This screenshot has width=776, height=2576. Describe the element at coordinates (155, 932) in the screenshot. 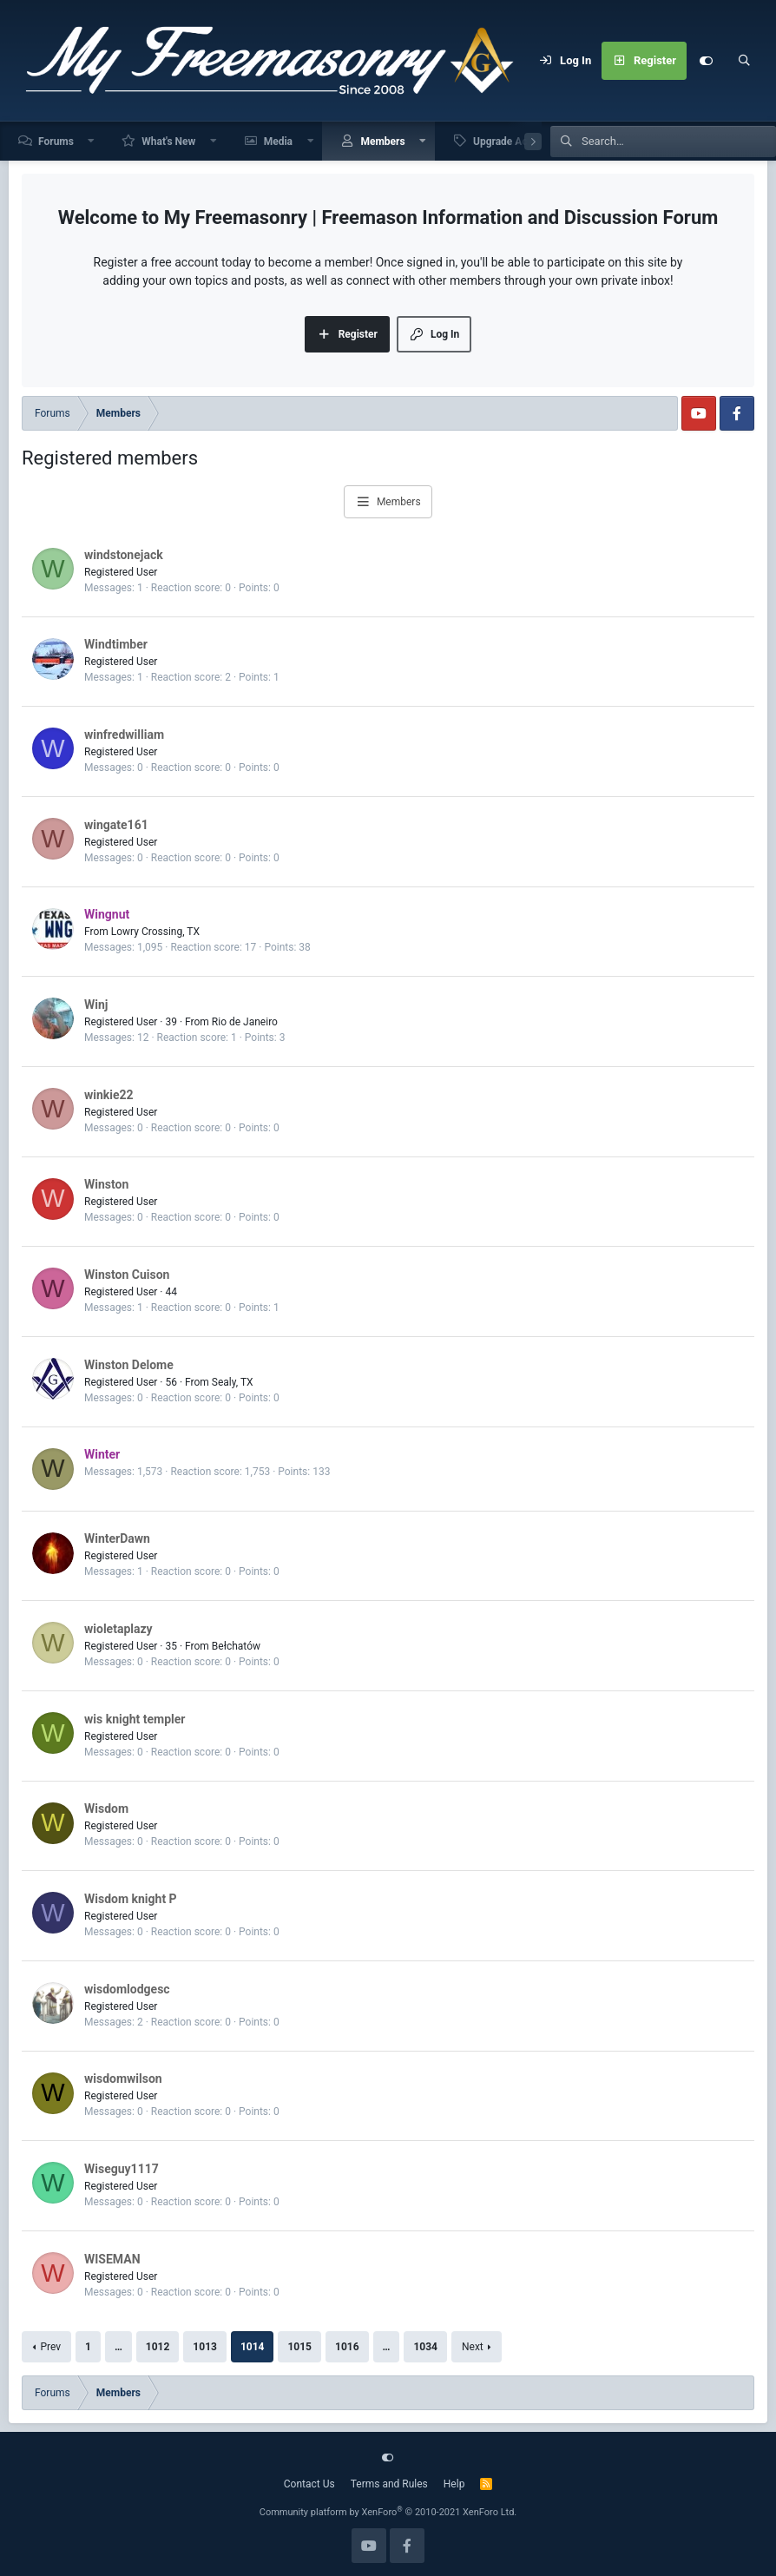

I see `Lowry Crossing, TX` at that location.